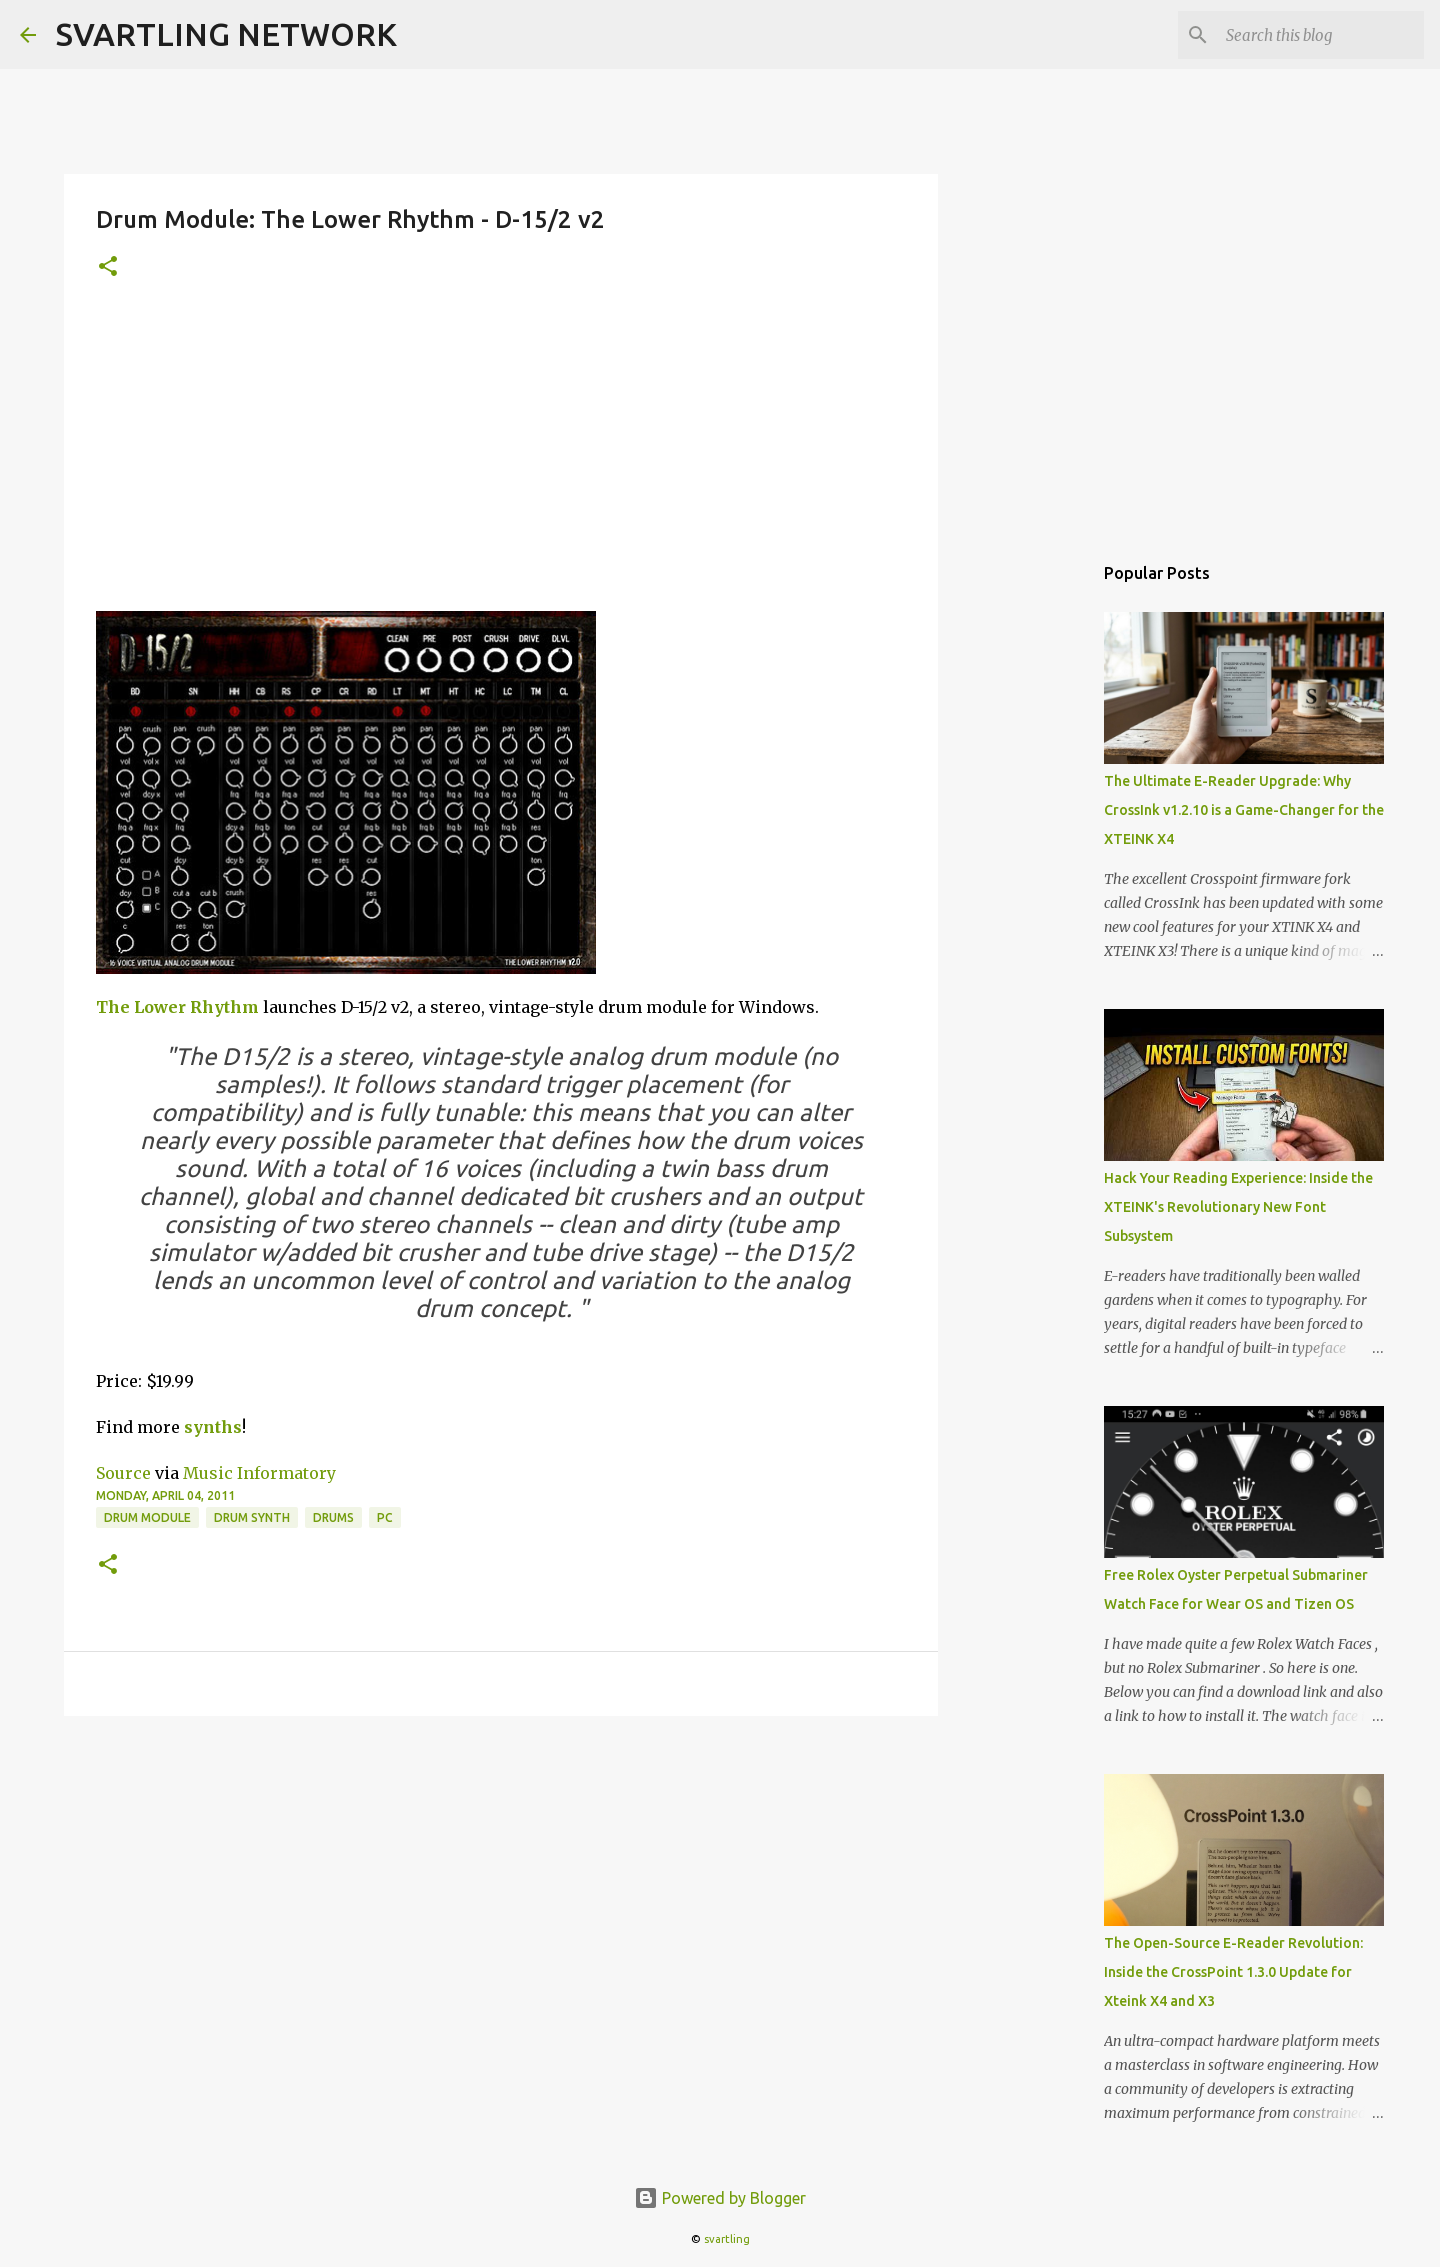  Describe the element at coordinates (1233, 1972) in the screenshot. I see `The Open-Source E-Reader Revolution: Inside the CrossPoint 1.3.0 Update for Xteink X4 and X3` at that location.